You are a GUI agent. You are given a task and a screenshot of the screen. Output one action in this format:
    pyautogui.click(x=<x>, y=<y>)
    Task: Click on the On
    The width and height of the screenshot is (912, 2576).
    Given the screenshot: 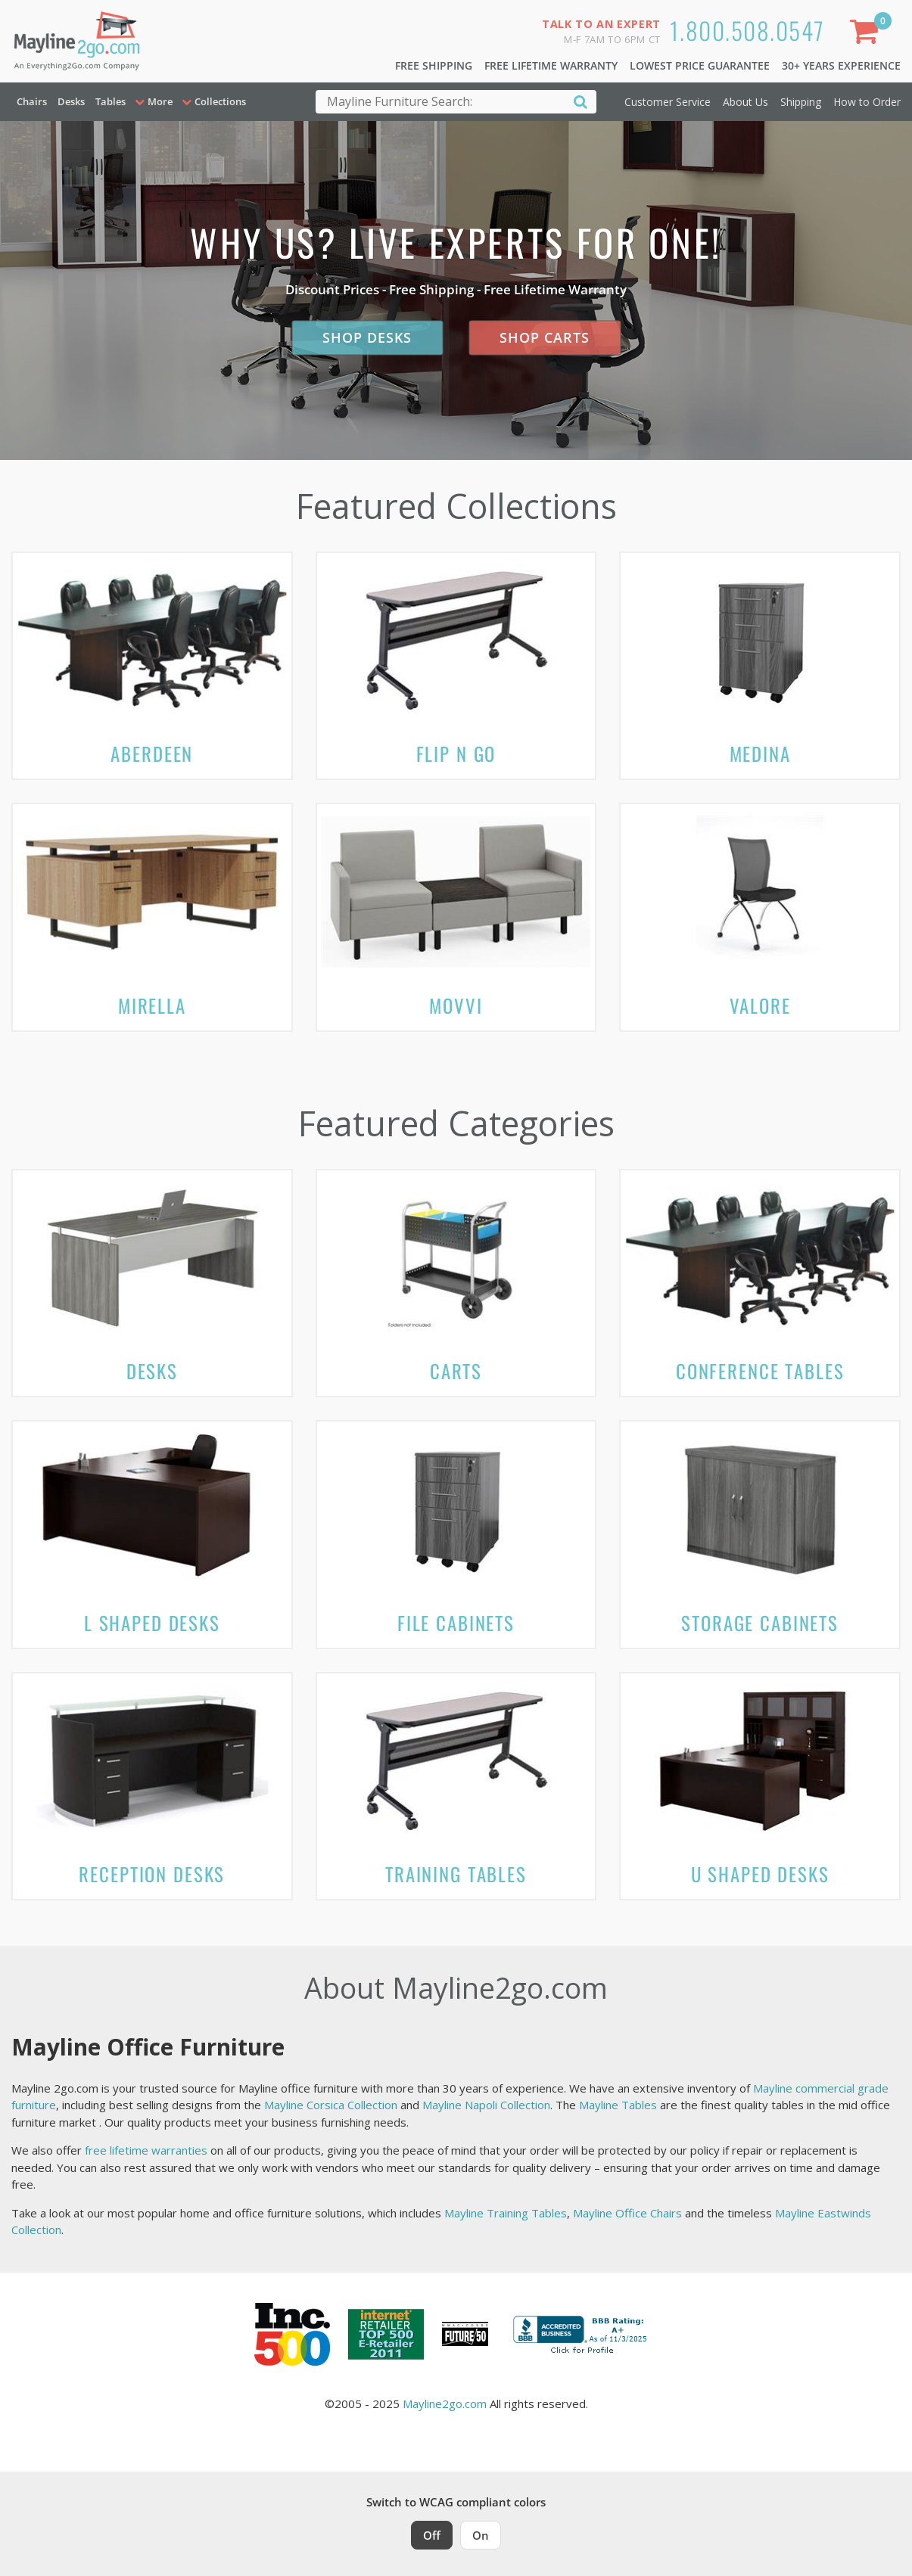 What is the action you would take?
    pyautogui.click(x=480, y=2535)
    